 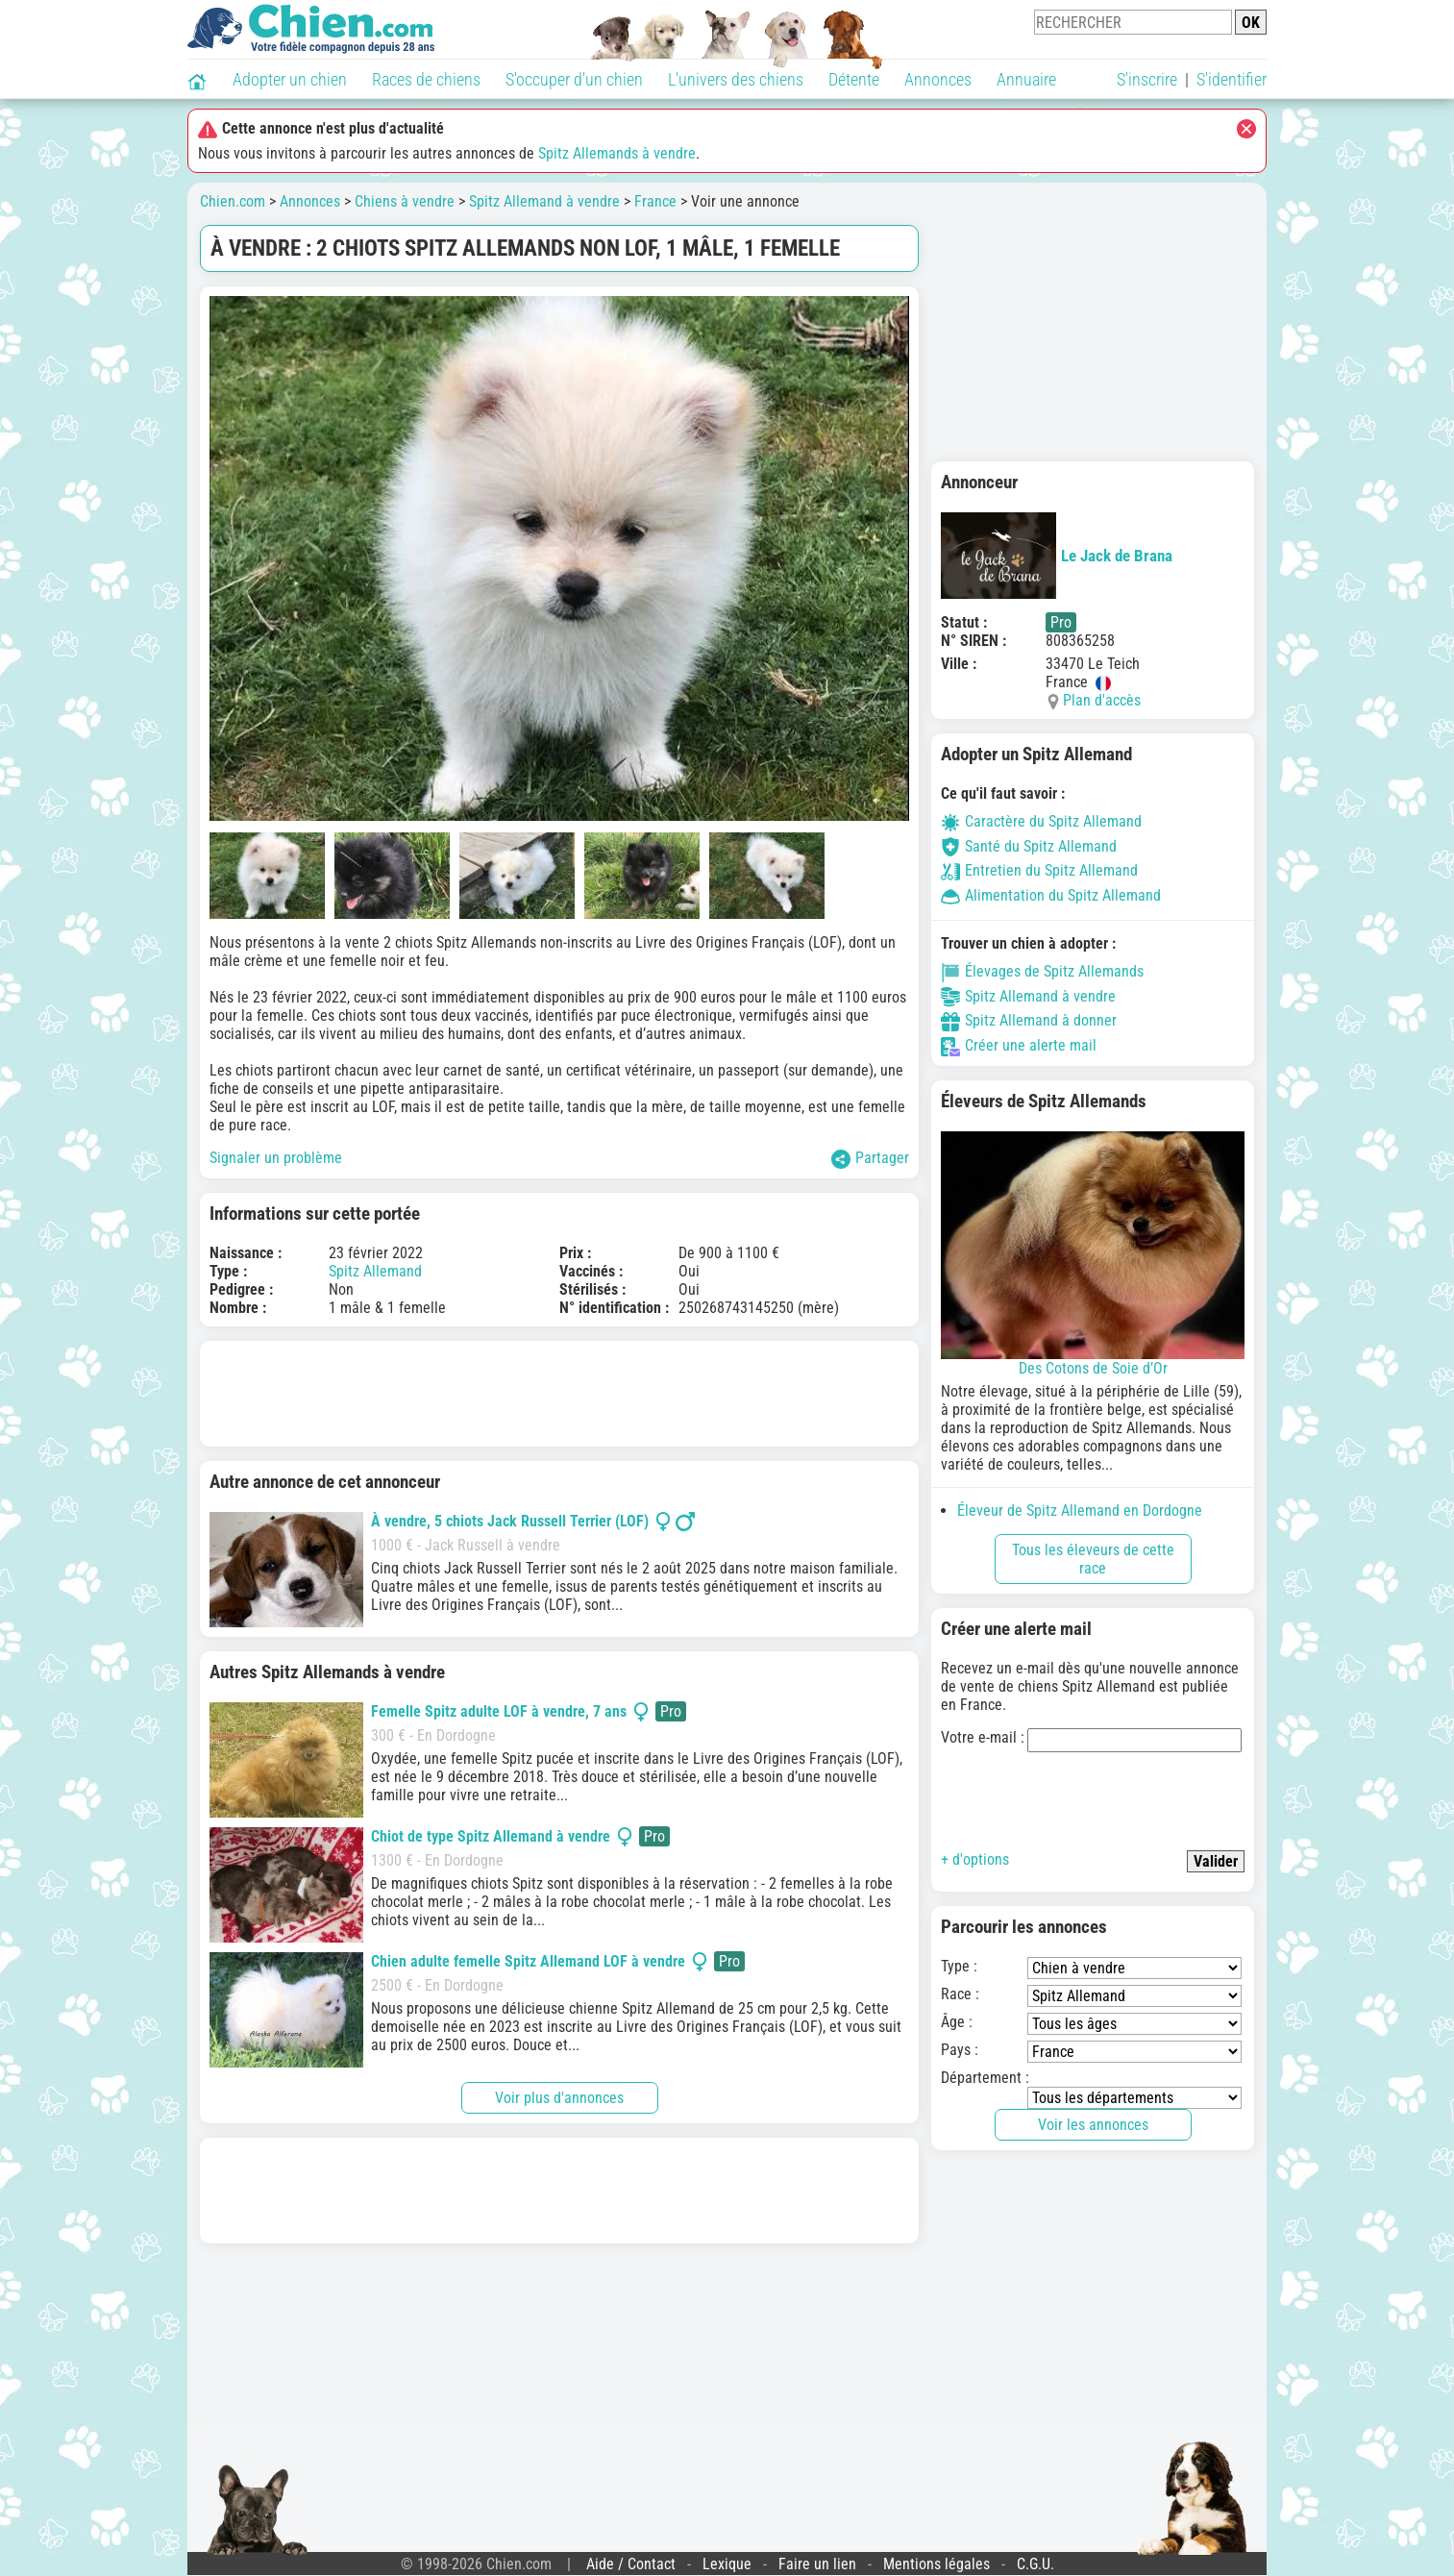 I want to click on L'univers des chiens, so click(x=735, y=79).